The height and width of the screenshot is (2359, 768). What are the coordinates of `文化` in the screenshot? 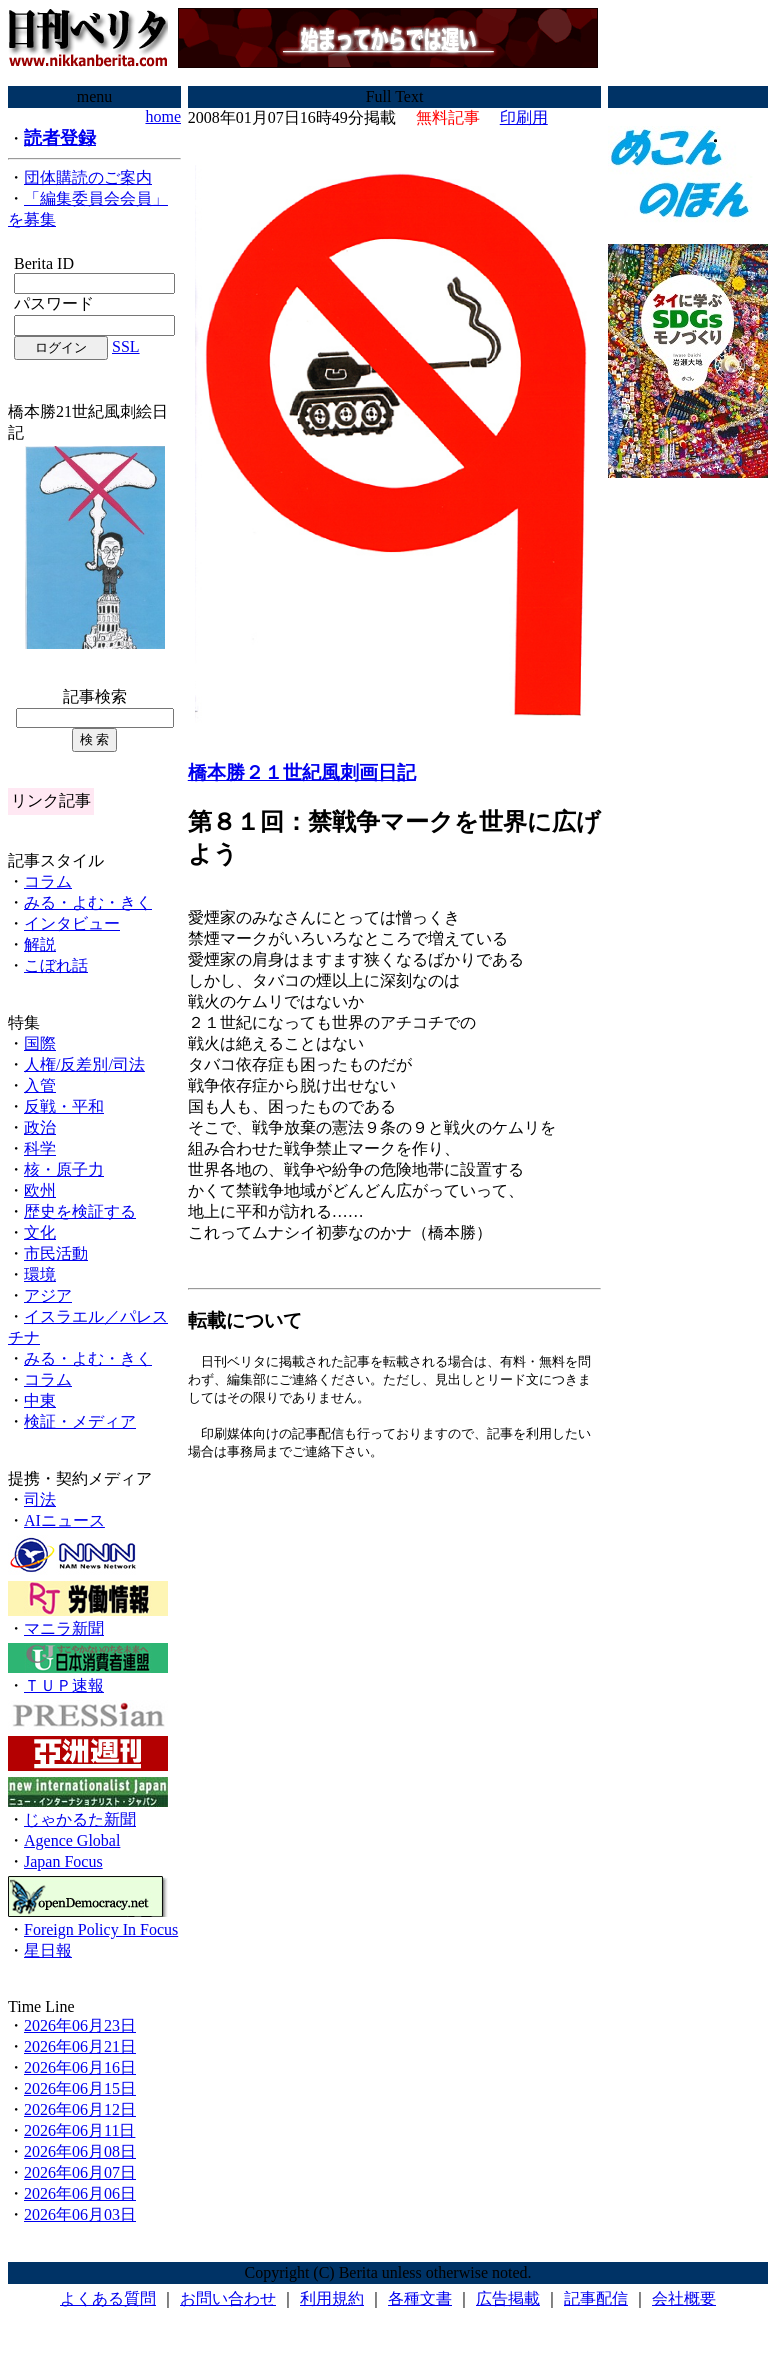 It's located at (40, 1232).